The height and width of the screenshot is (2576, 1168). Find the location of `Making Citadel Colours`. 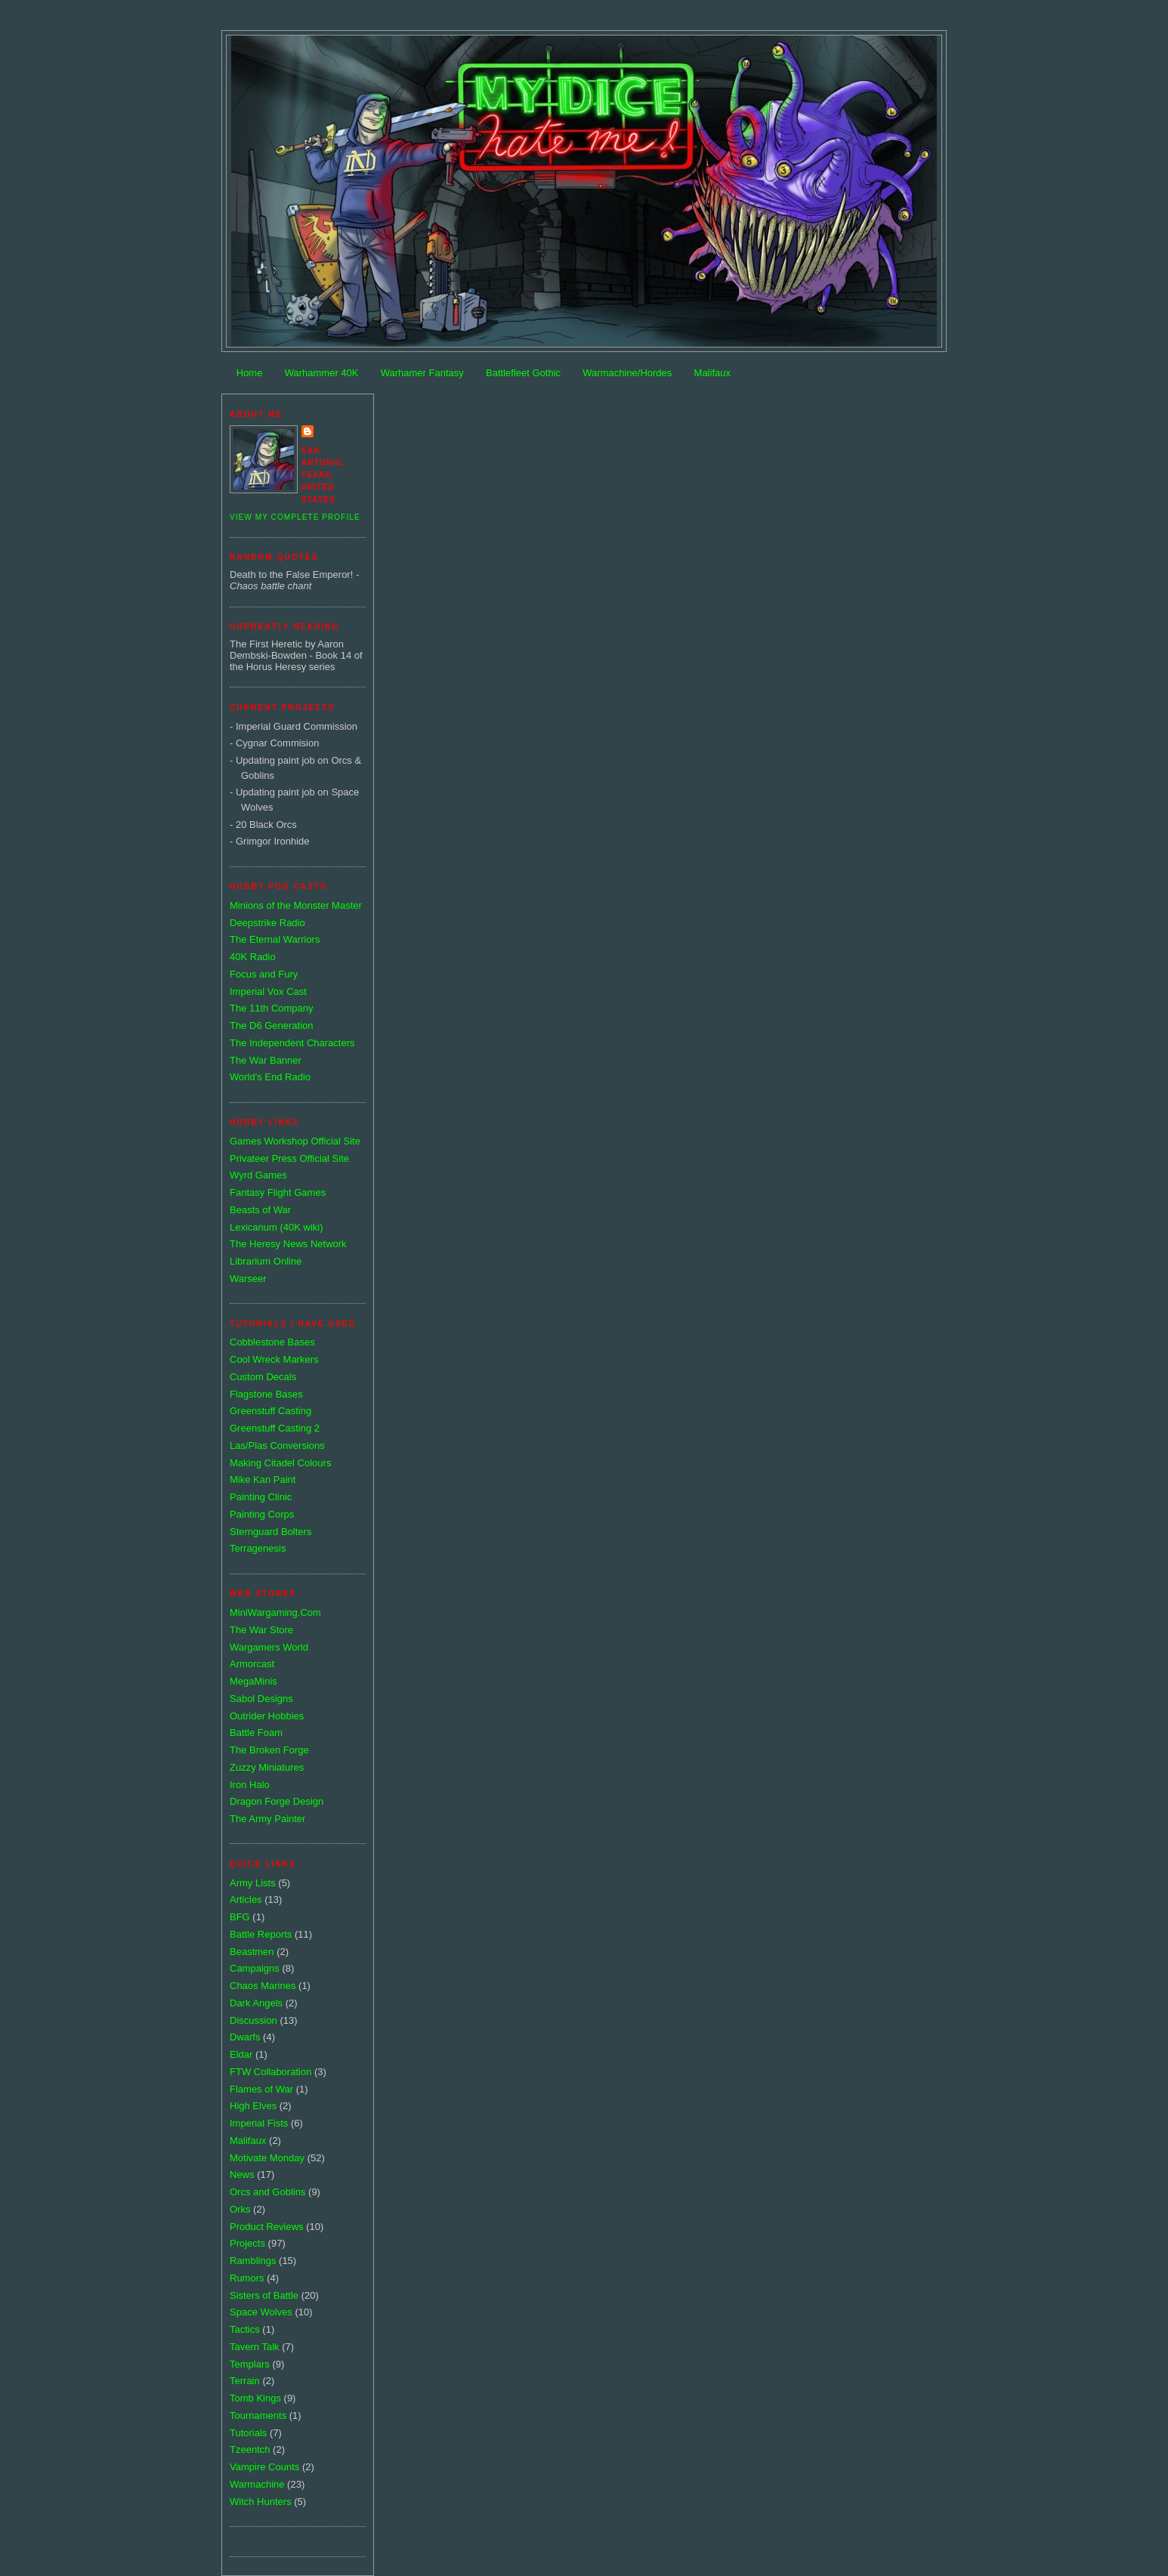

Making Citadel Colours is located at coordinates (280, 1463).